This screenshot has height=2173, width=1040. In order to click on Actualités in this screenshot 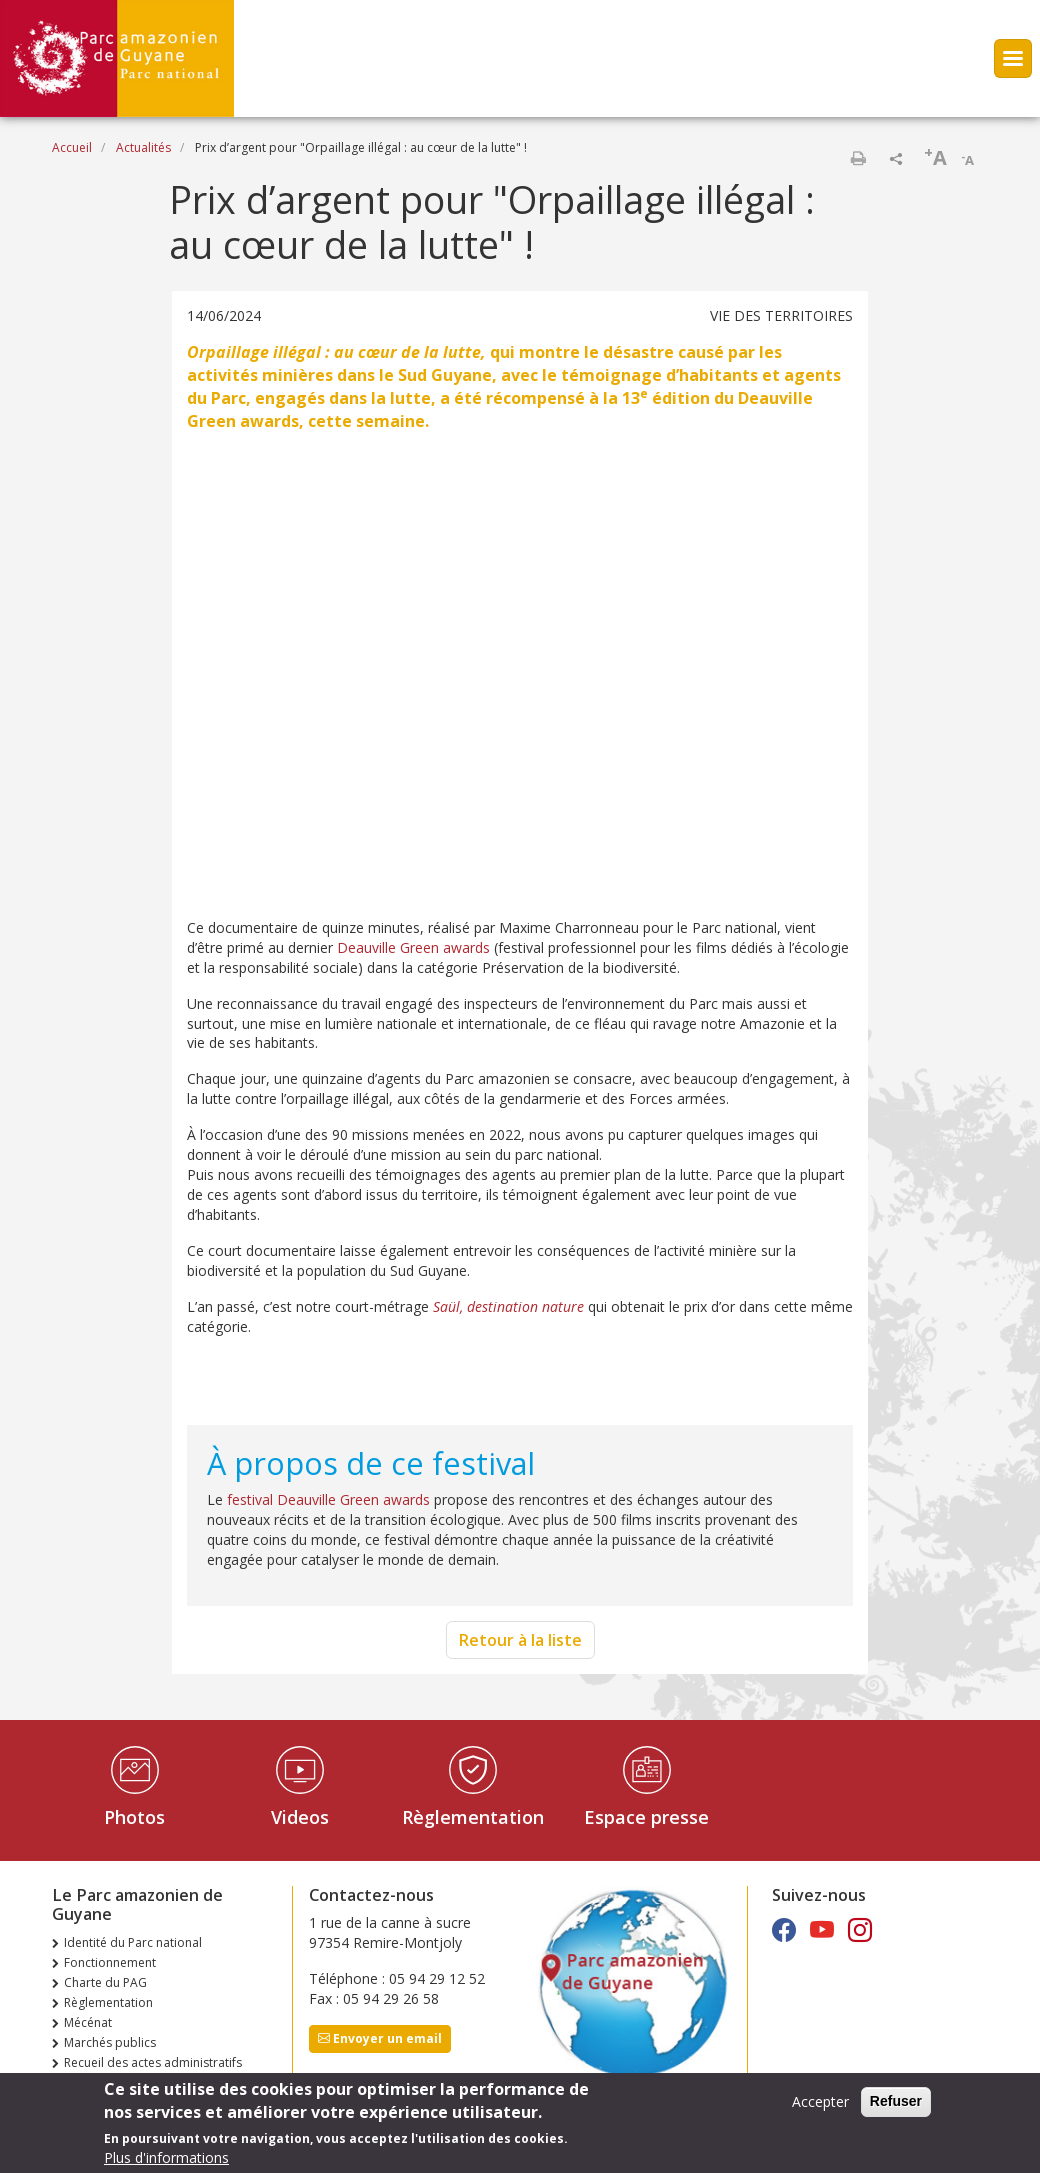, I will do `click(143, 147)`.